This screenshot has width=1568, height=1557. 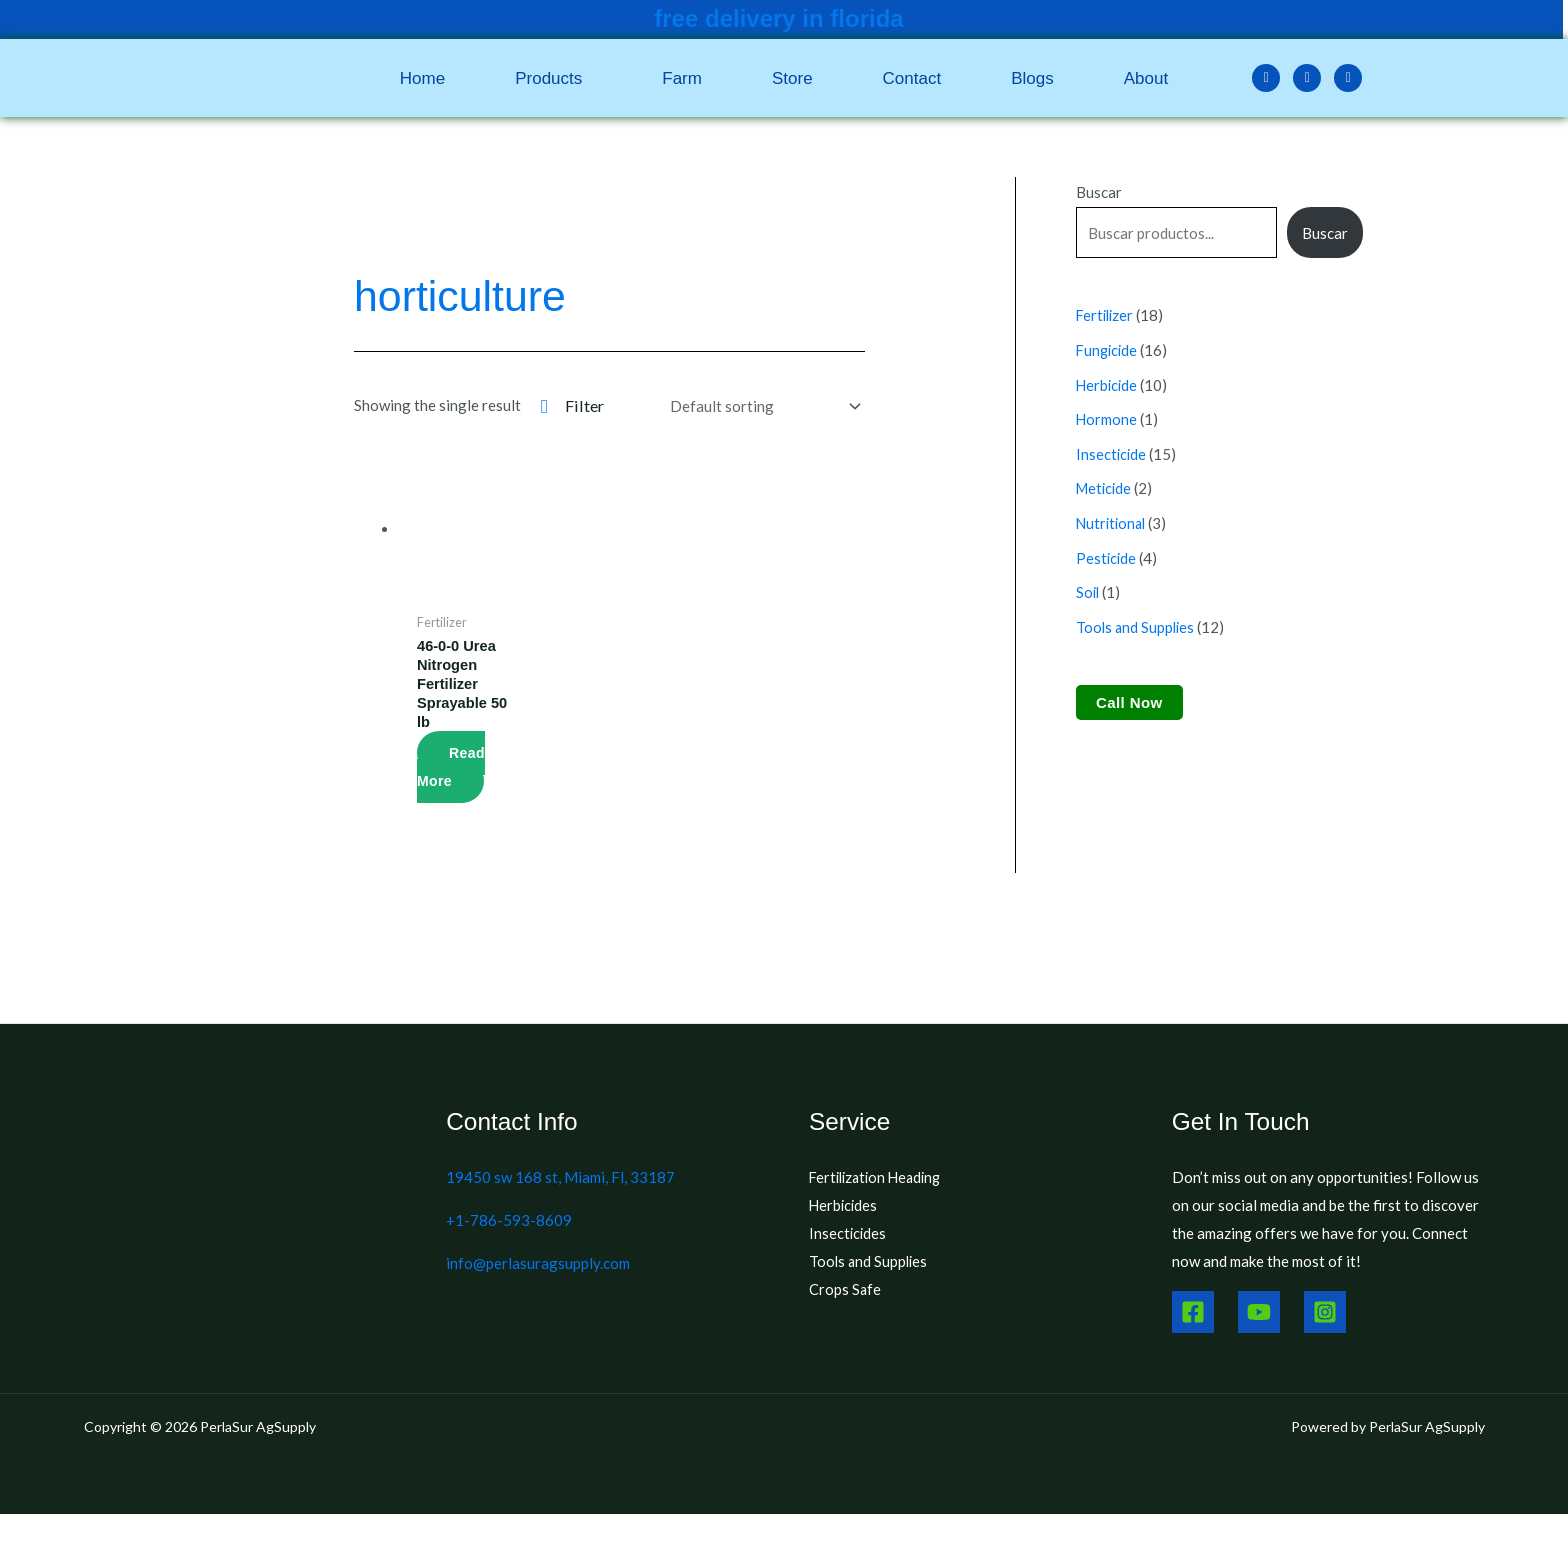 I want to click on [button], so click(x=553, y=78).